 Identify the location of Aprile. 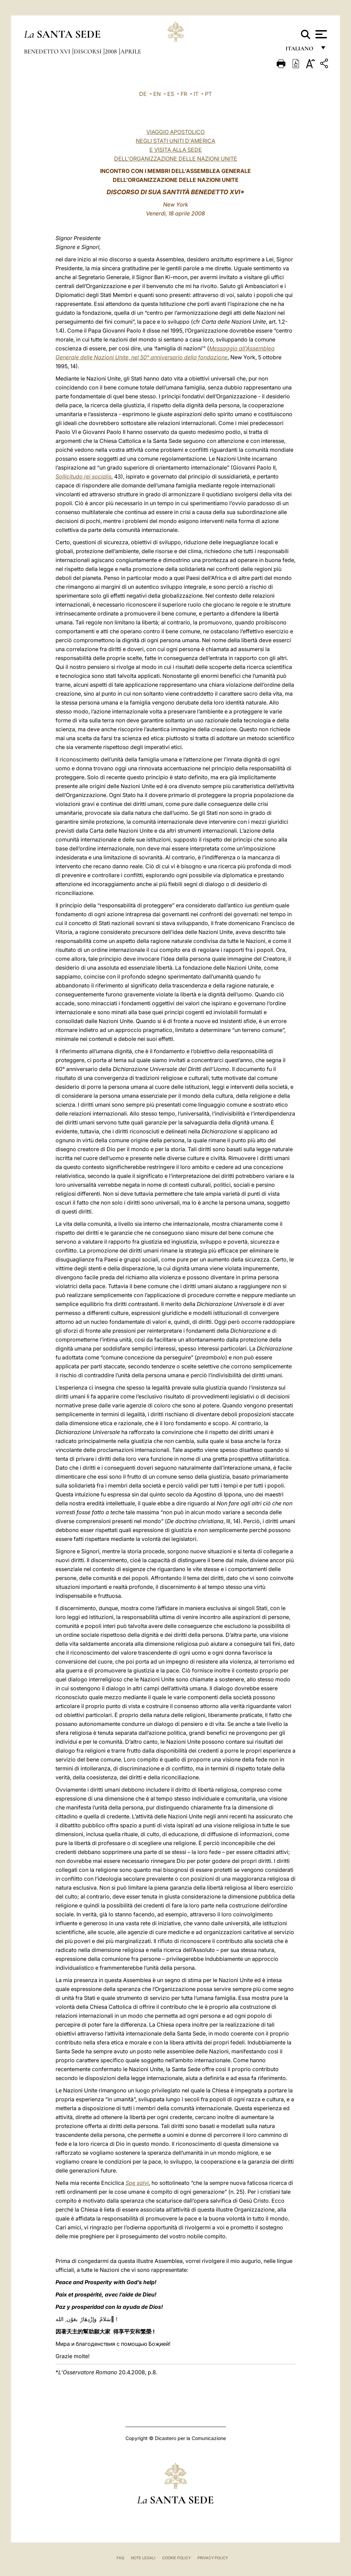
(130, 51).